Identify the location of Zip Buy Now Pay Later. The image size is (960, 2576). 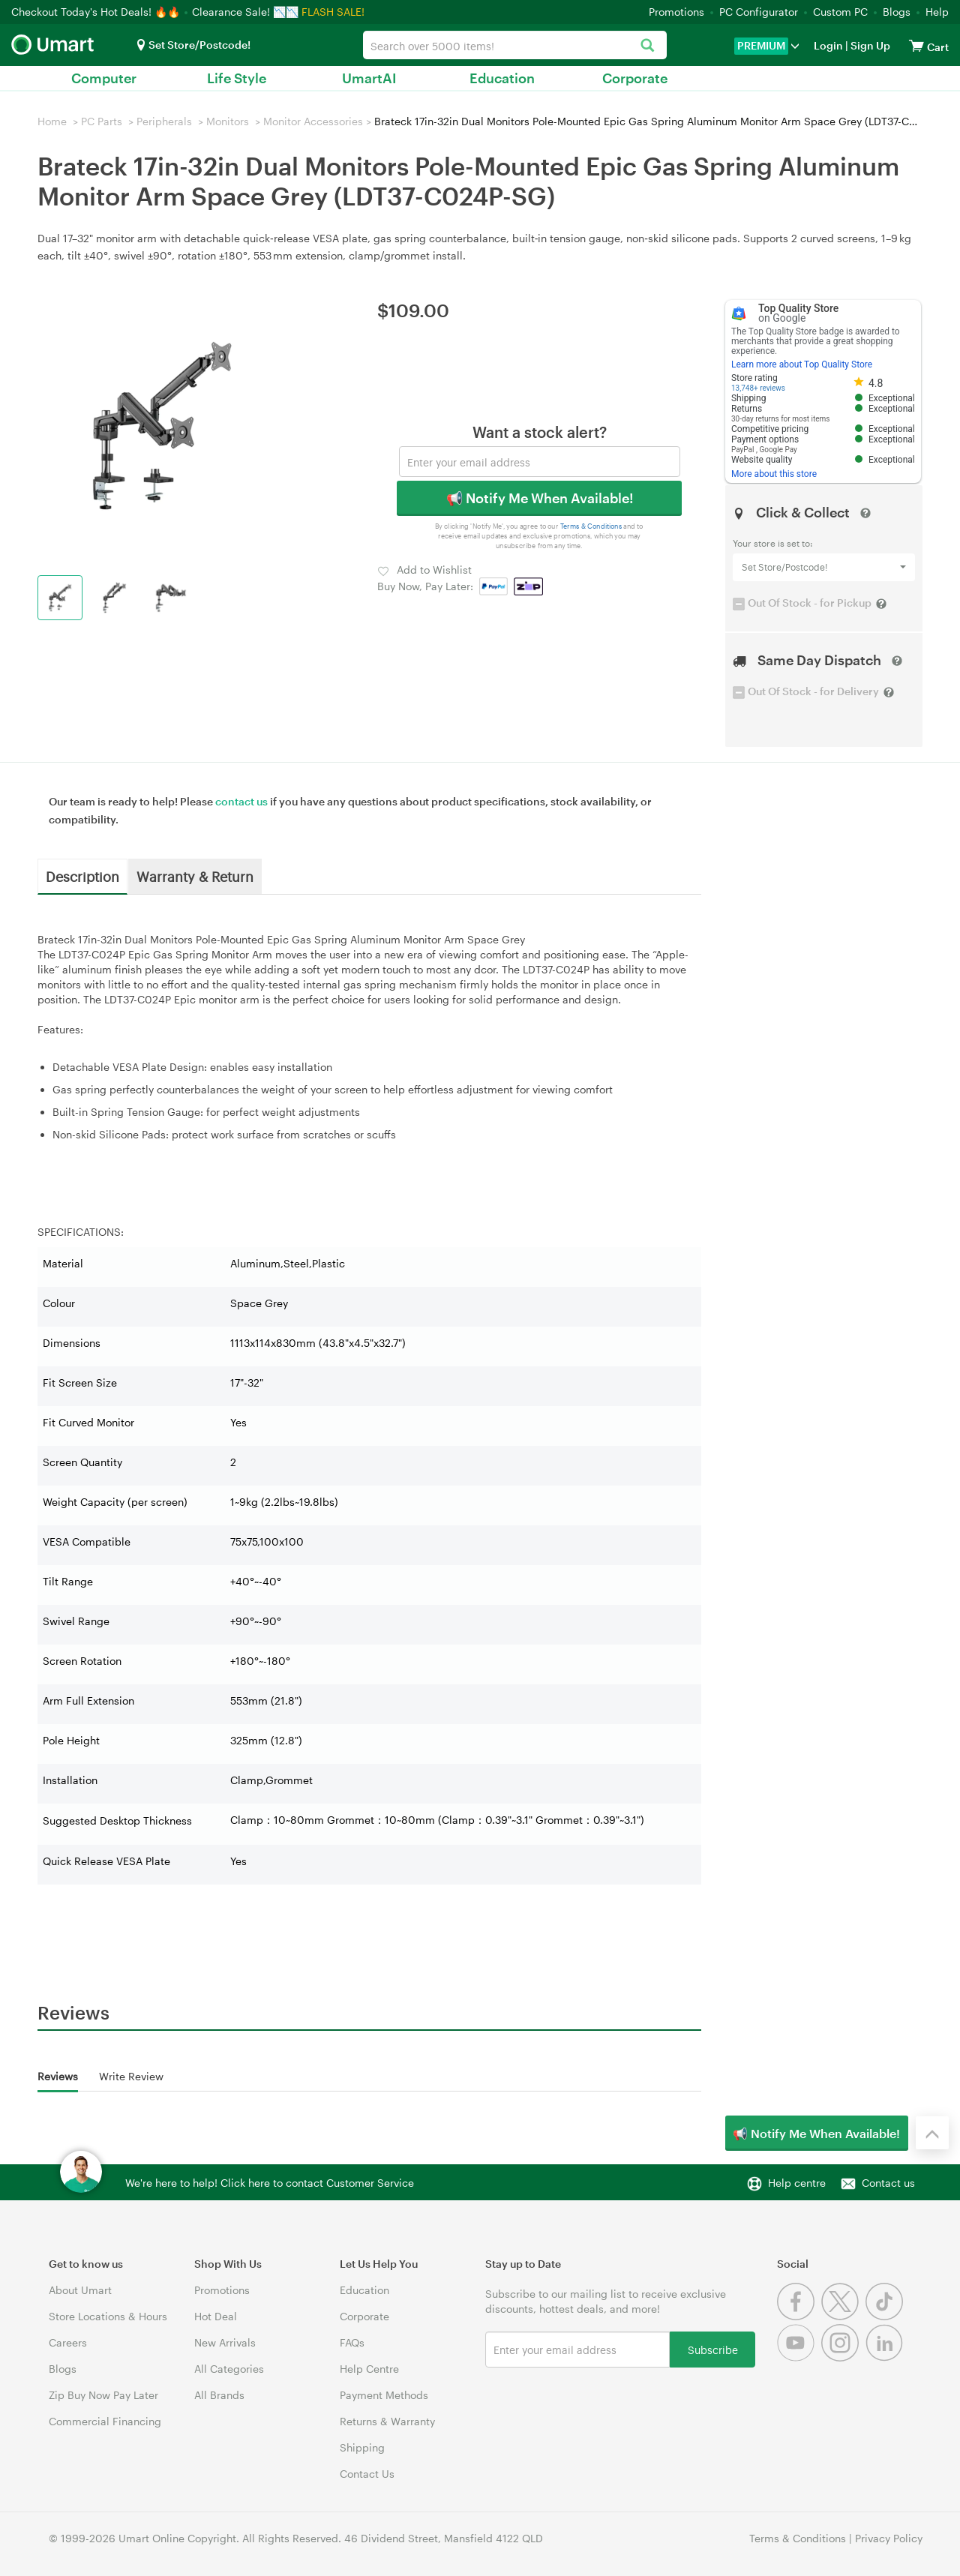
(103, 2395).